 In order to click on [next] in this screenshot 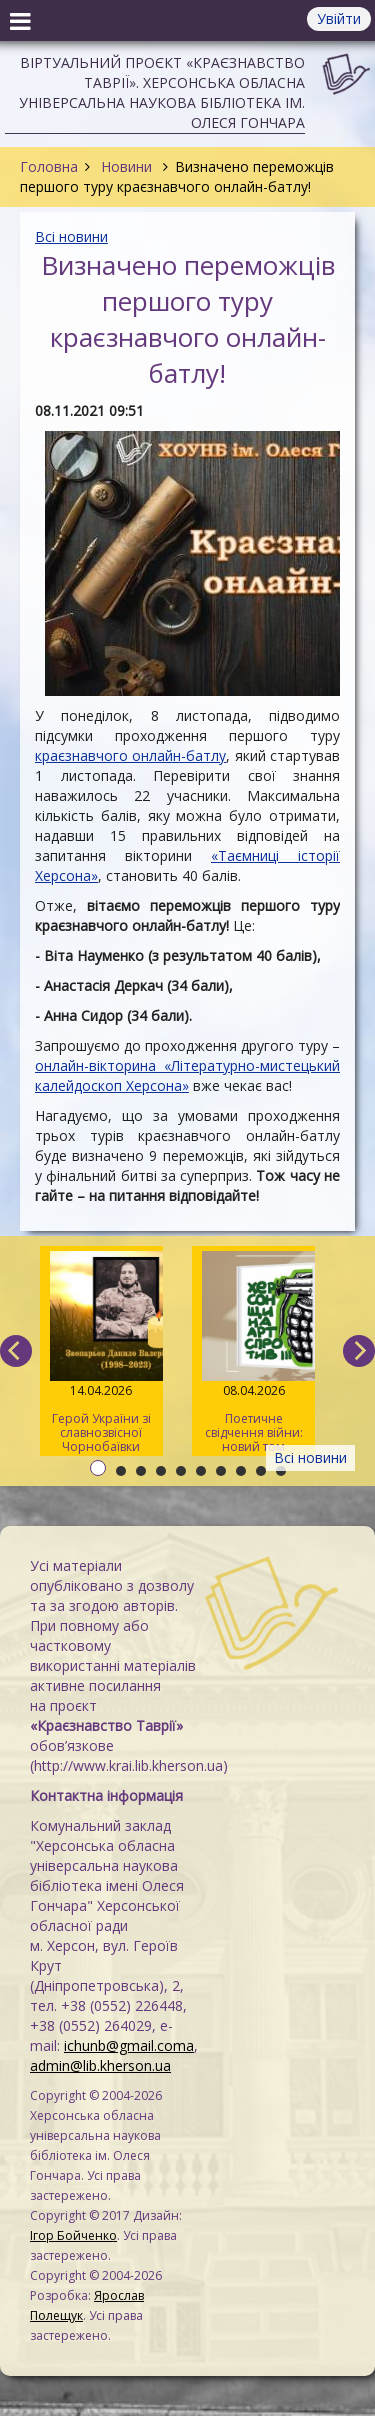, I will do `click(359, 1351)`.